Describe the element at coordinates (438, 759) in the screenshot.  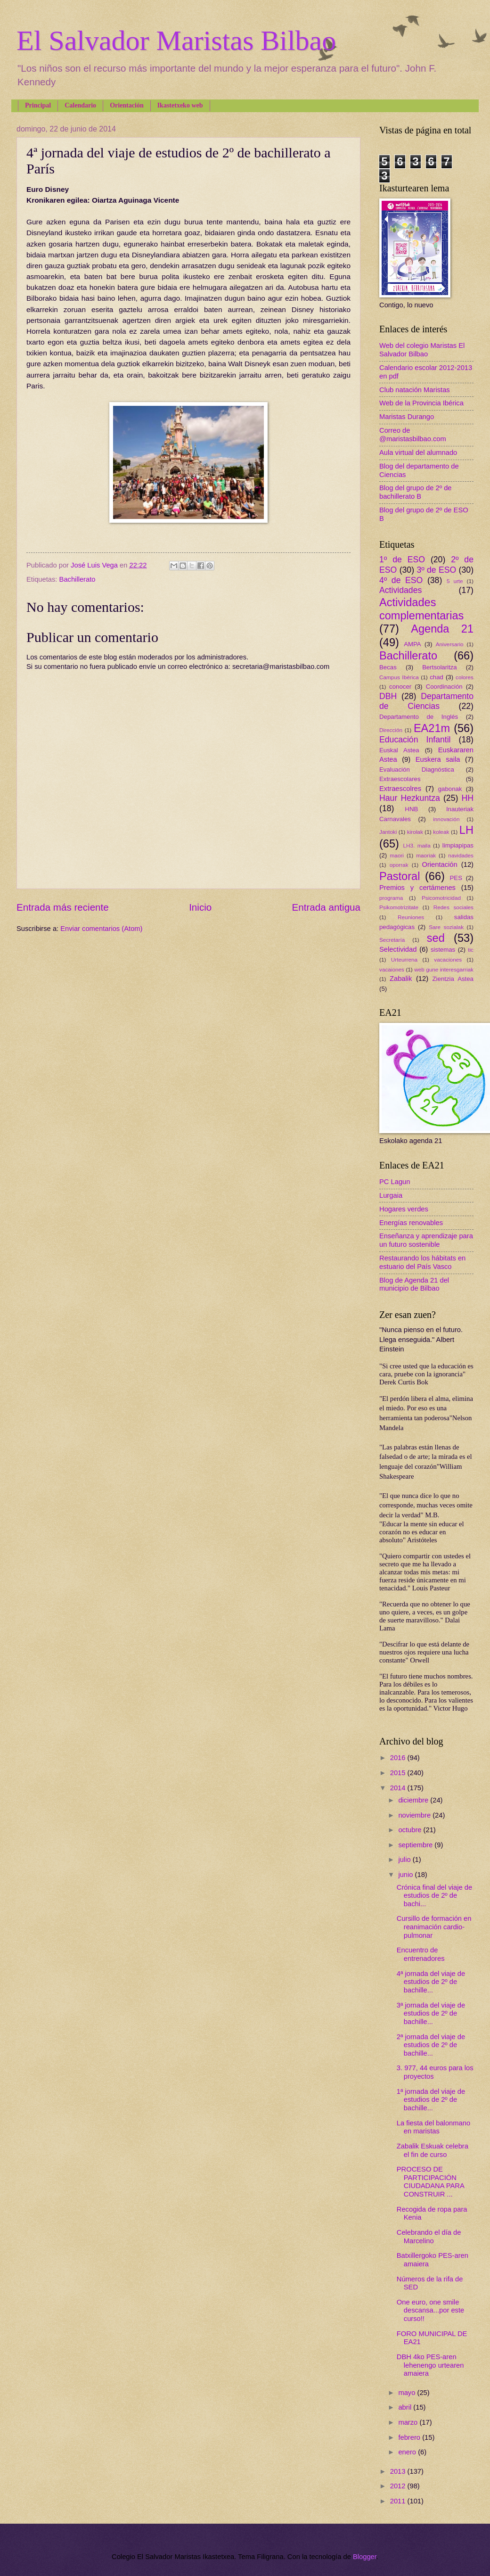
I see `Euskera saila` at that location.